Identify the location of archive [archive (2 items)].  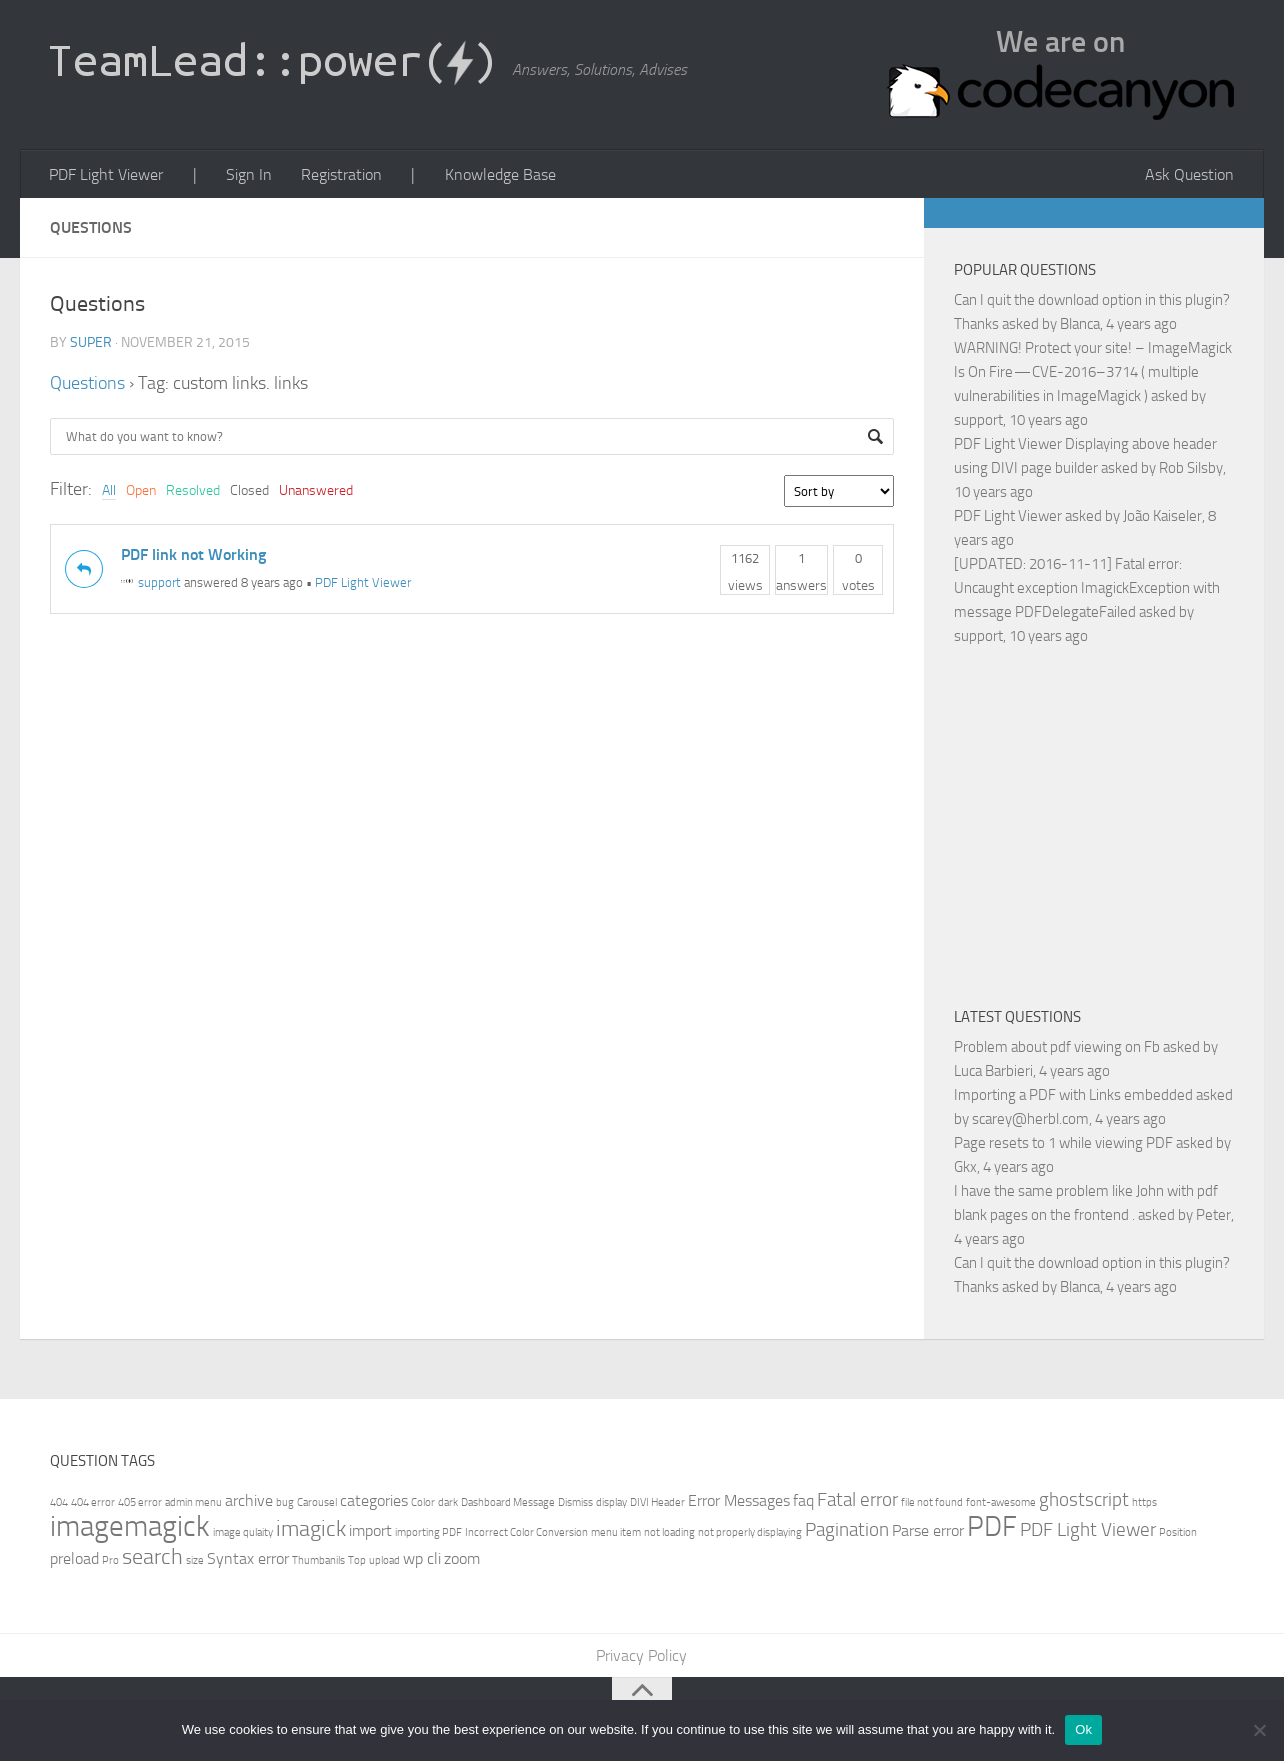
(249, 1501).